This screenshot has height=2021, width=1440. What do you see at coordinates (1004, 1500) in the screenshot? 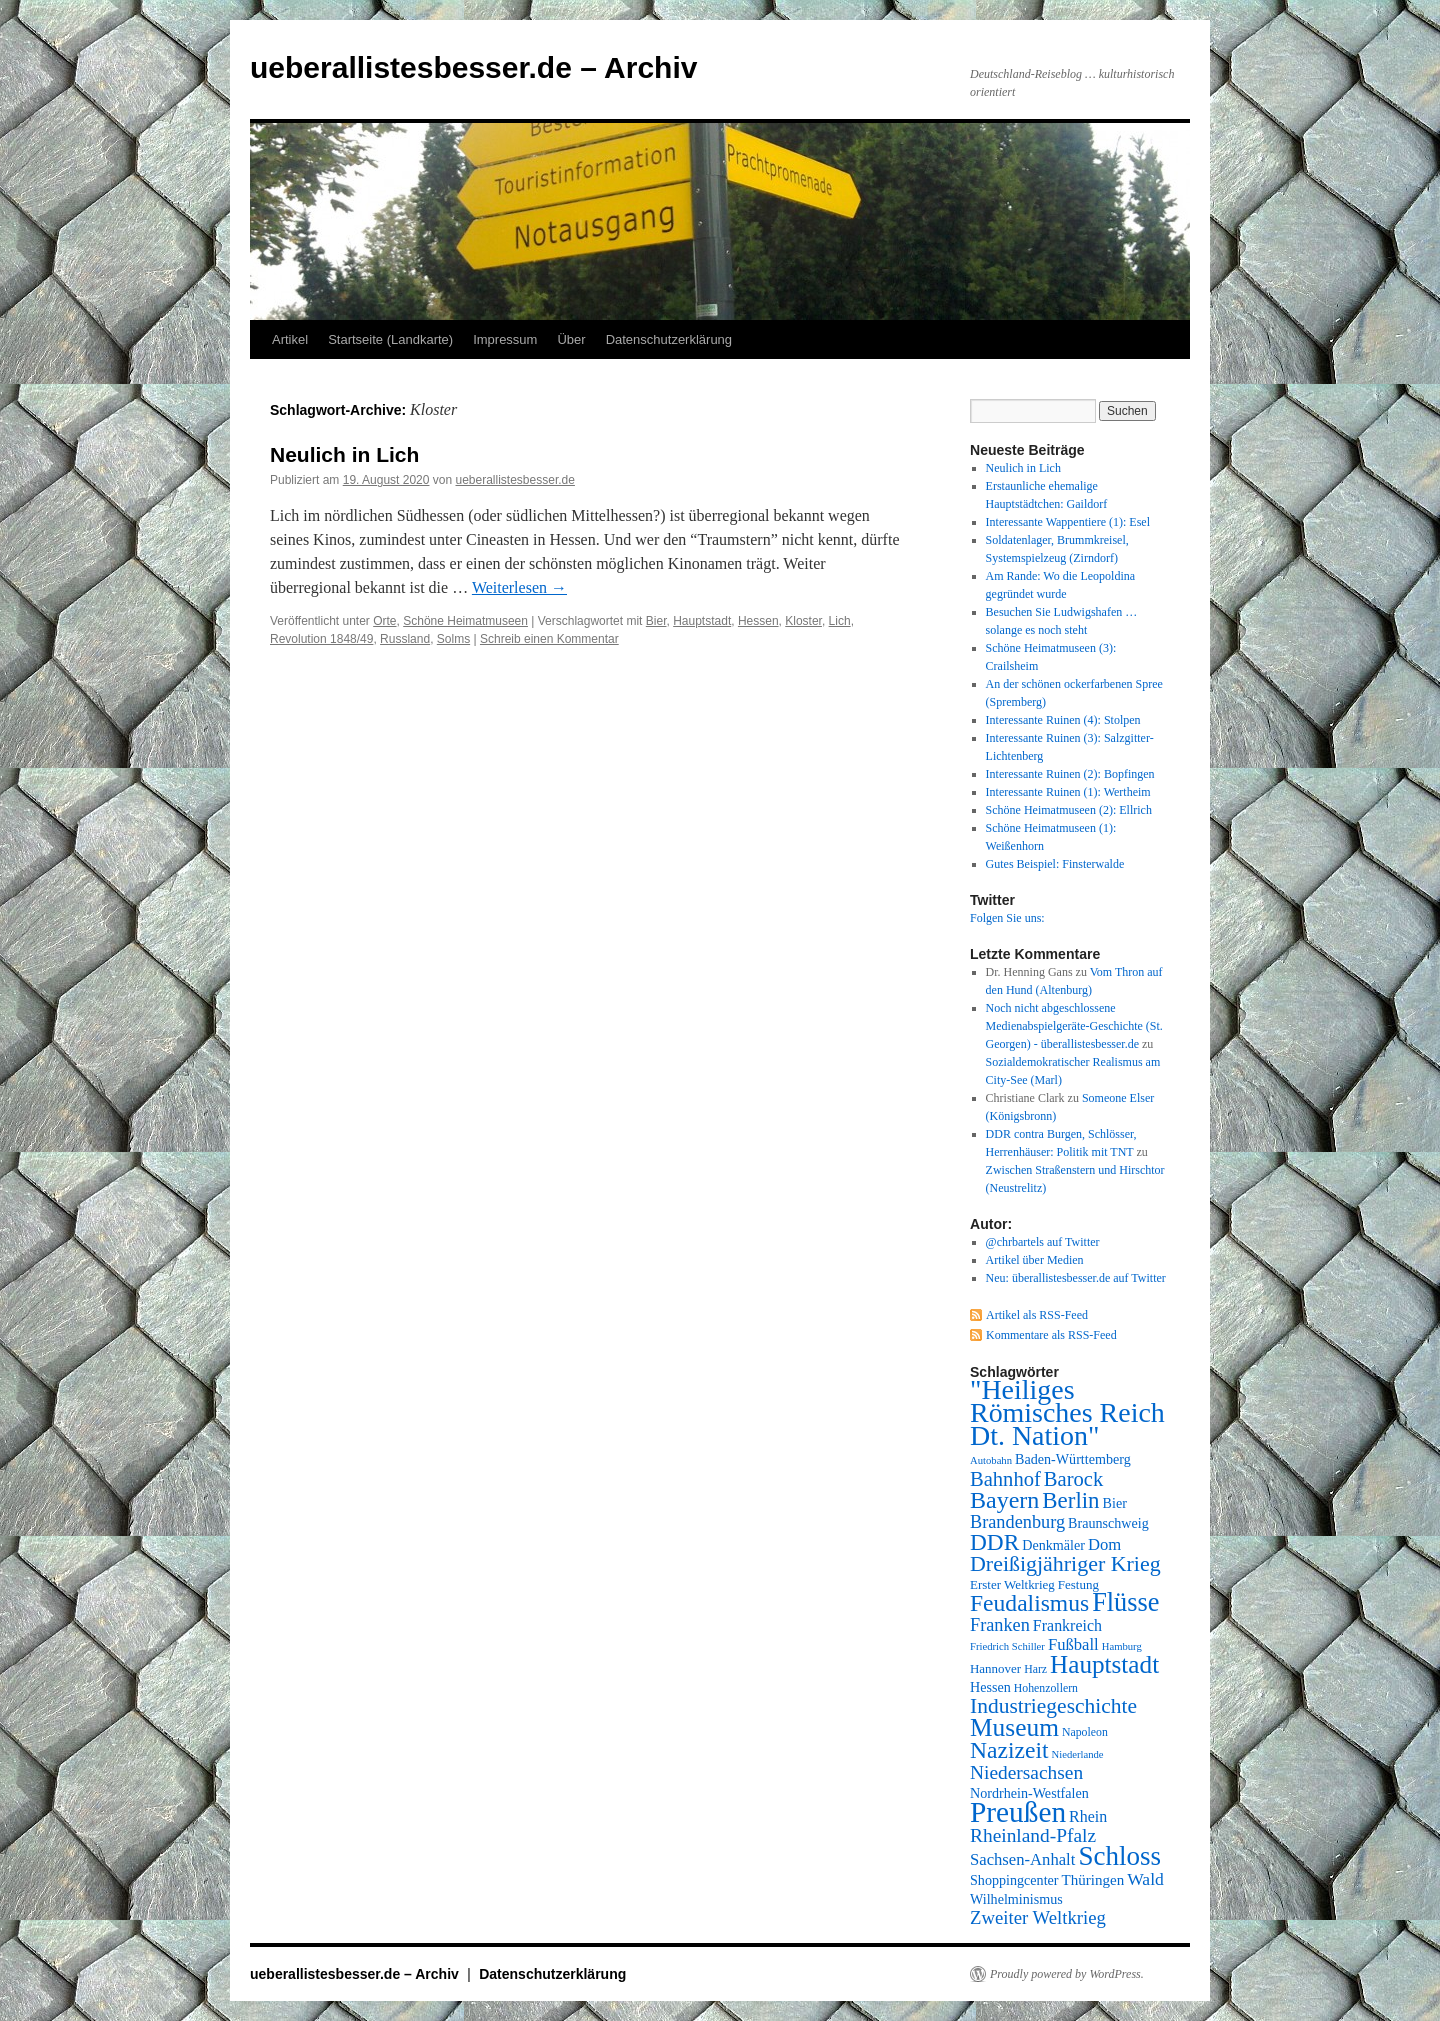
I see `Bayern [Bayern (26 Einträge)]` at bounding box center [1004, 1500].